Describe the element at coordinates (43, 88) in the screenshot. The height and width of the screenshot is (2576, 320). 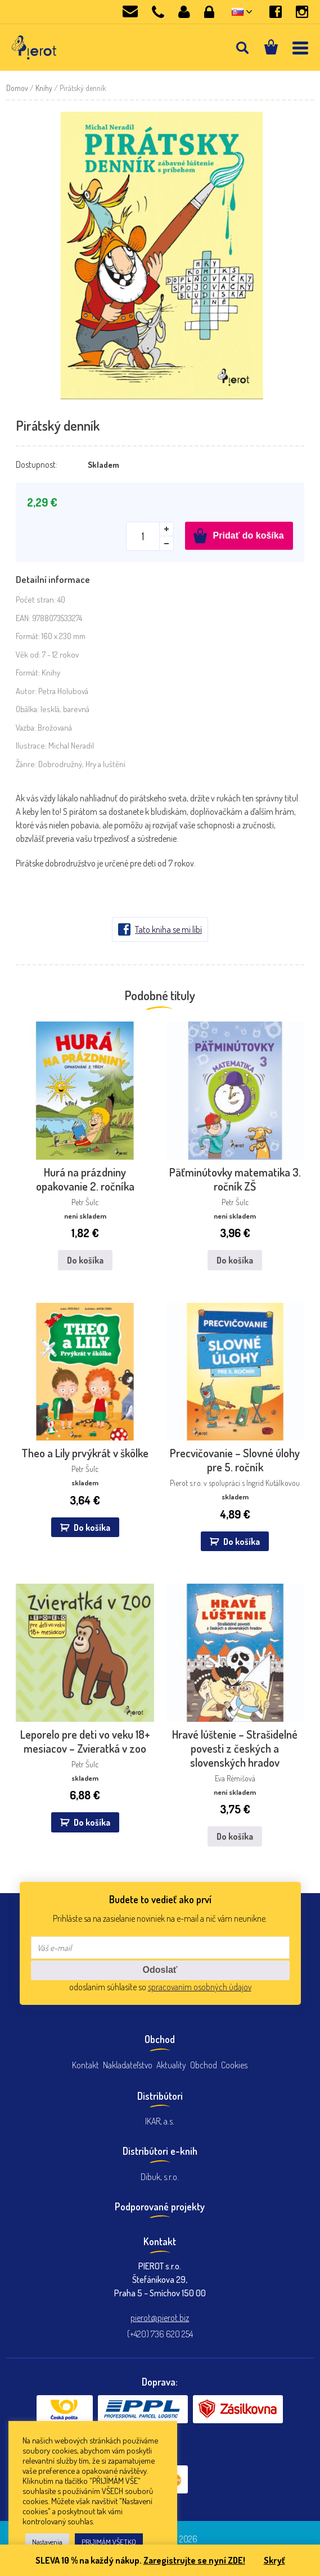
I see `Knihy` at that location.